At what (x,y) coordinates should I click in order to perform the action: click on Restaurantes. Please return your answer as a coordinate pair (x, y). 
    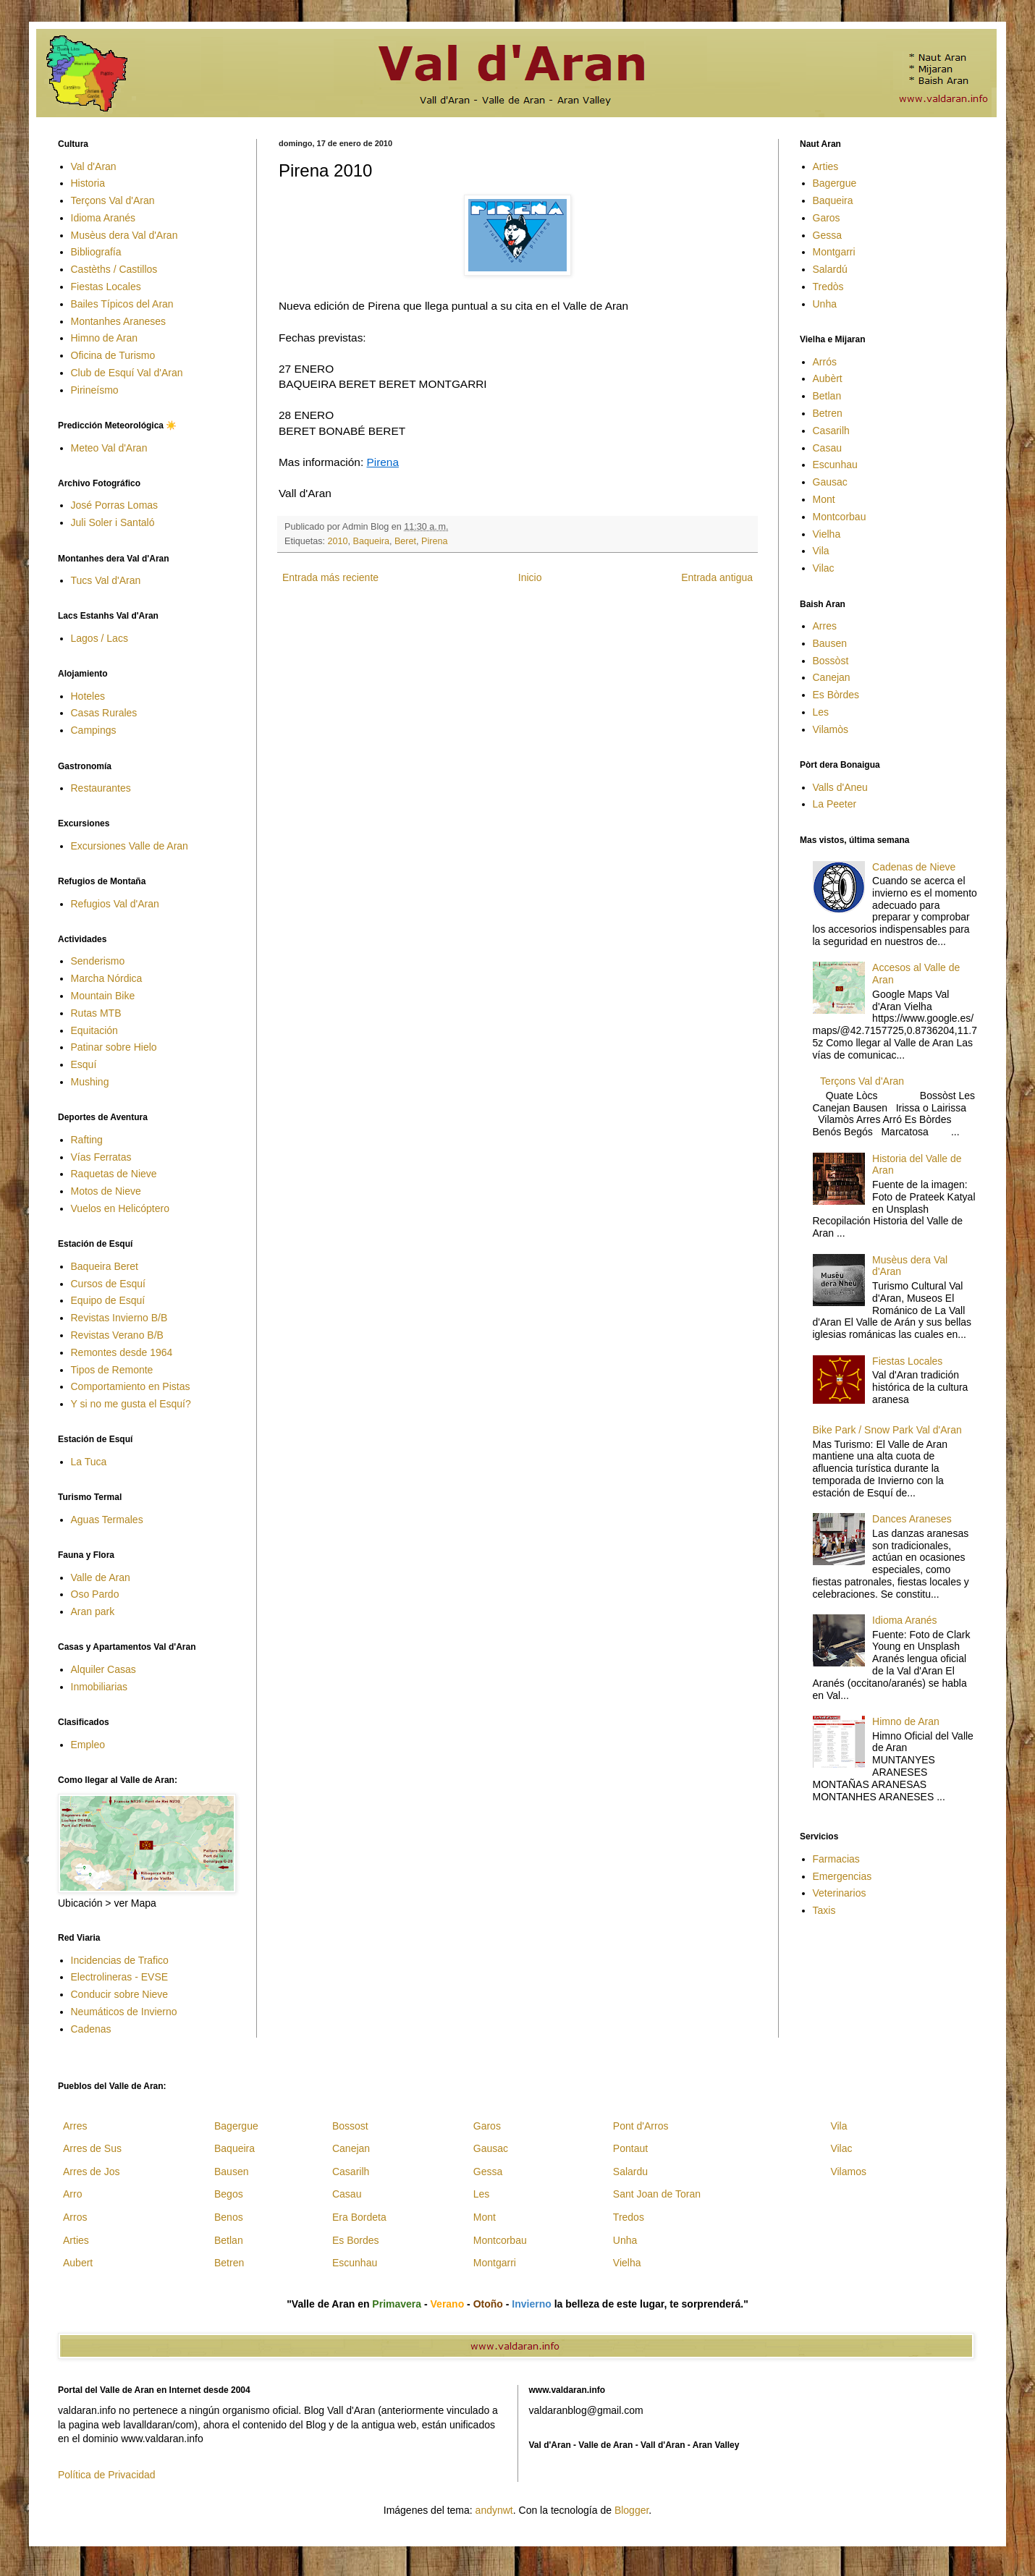
    Looking at the image, I should click on (101, 788).